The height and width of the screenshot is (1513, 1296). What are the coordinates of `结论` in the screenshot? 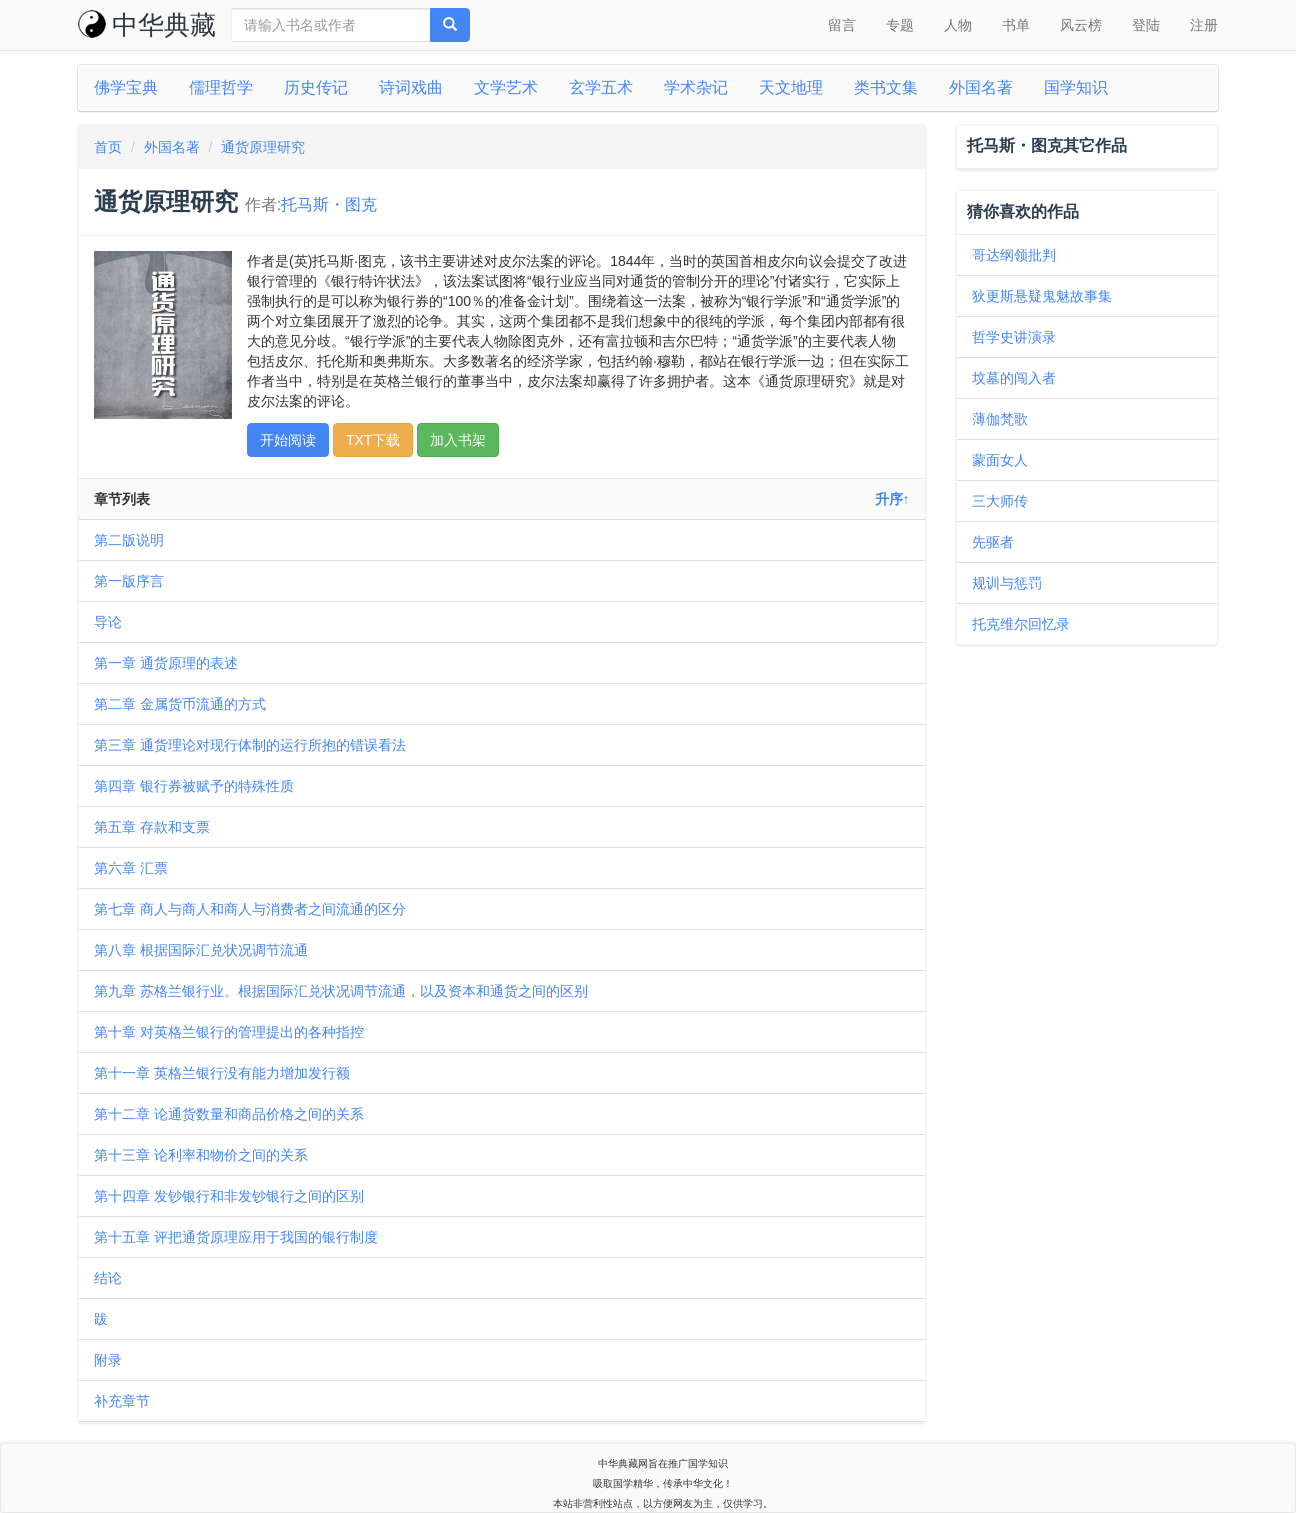 It's located at (108, 1278).